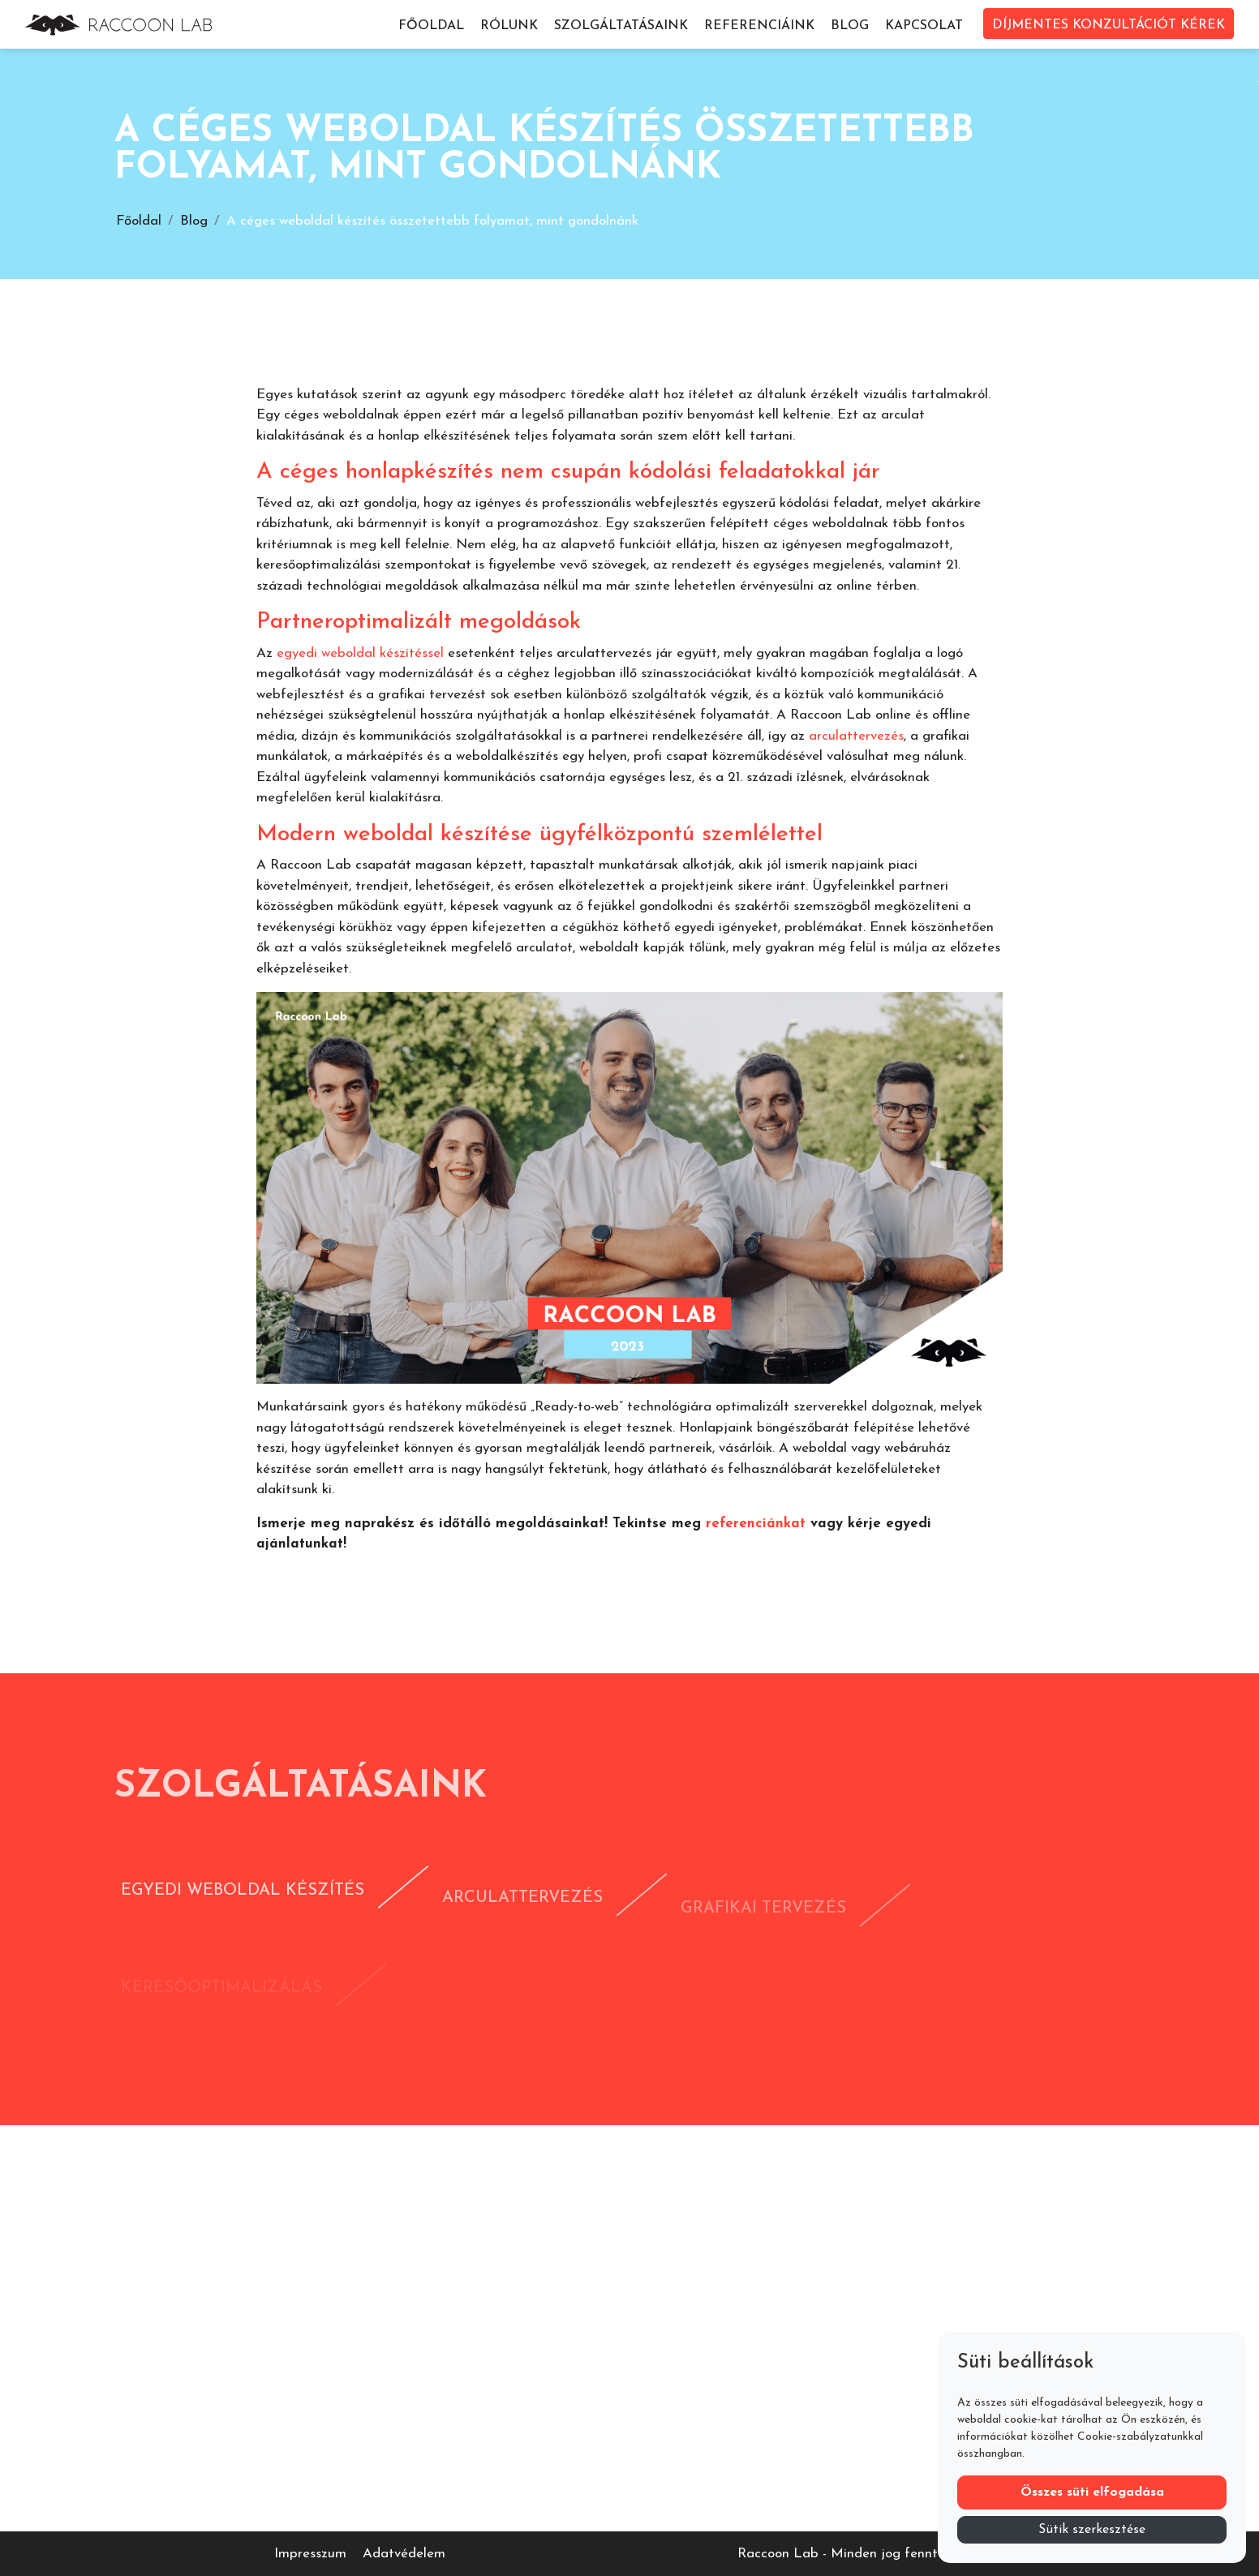  What do you see at coordinates (621, 25) in the screenshot?
I see `Szolgáltatásaink` at bounding box center [621, 25].